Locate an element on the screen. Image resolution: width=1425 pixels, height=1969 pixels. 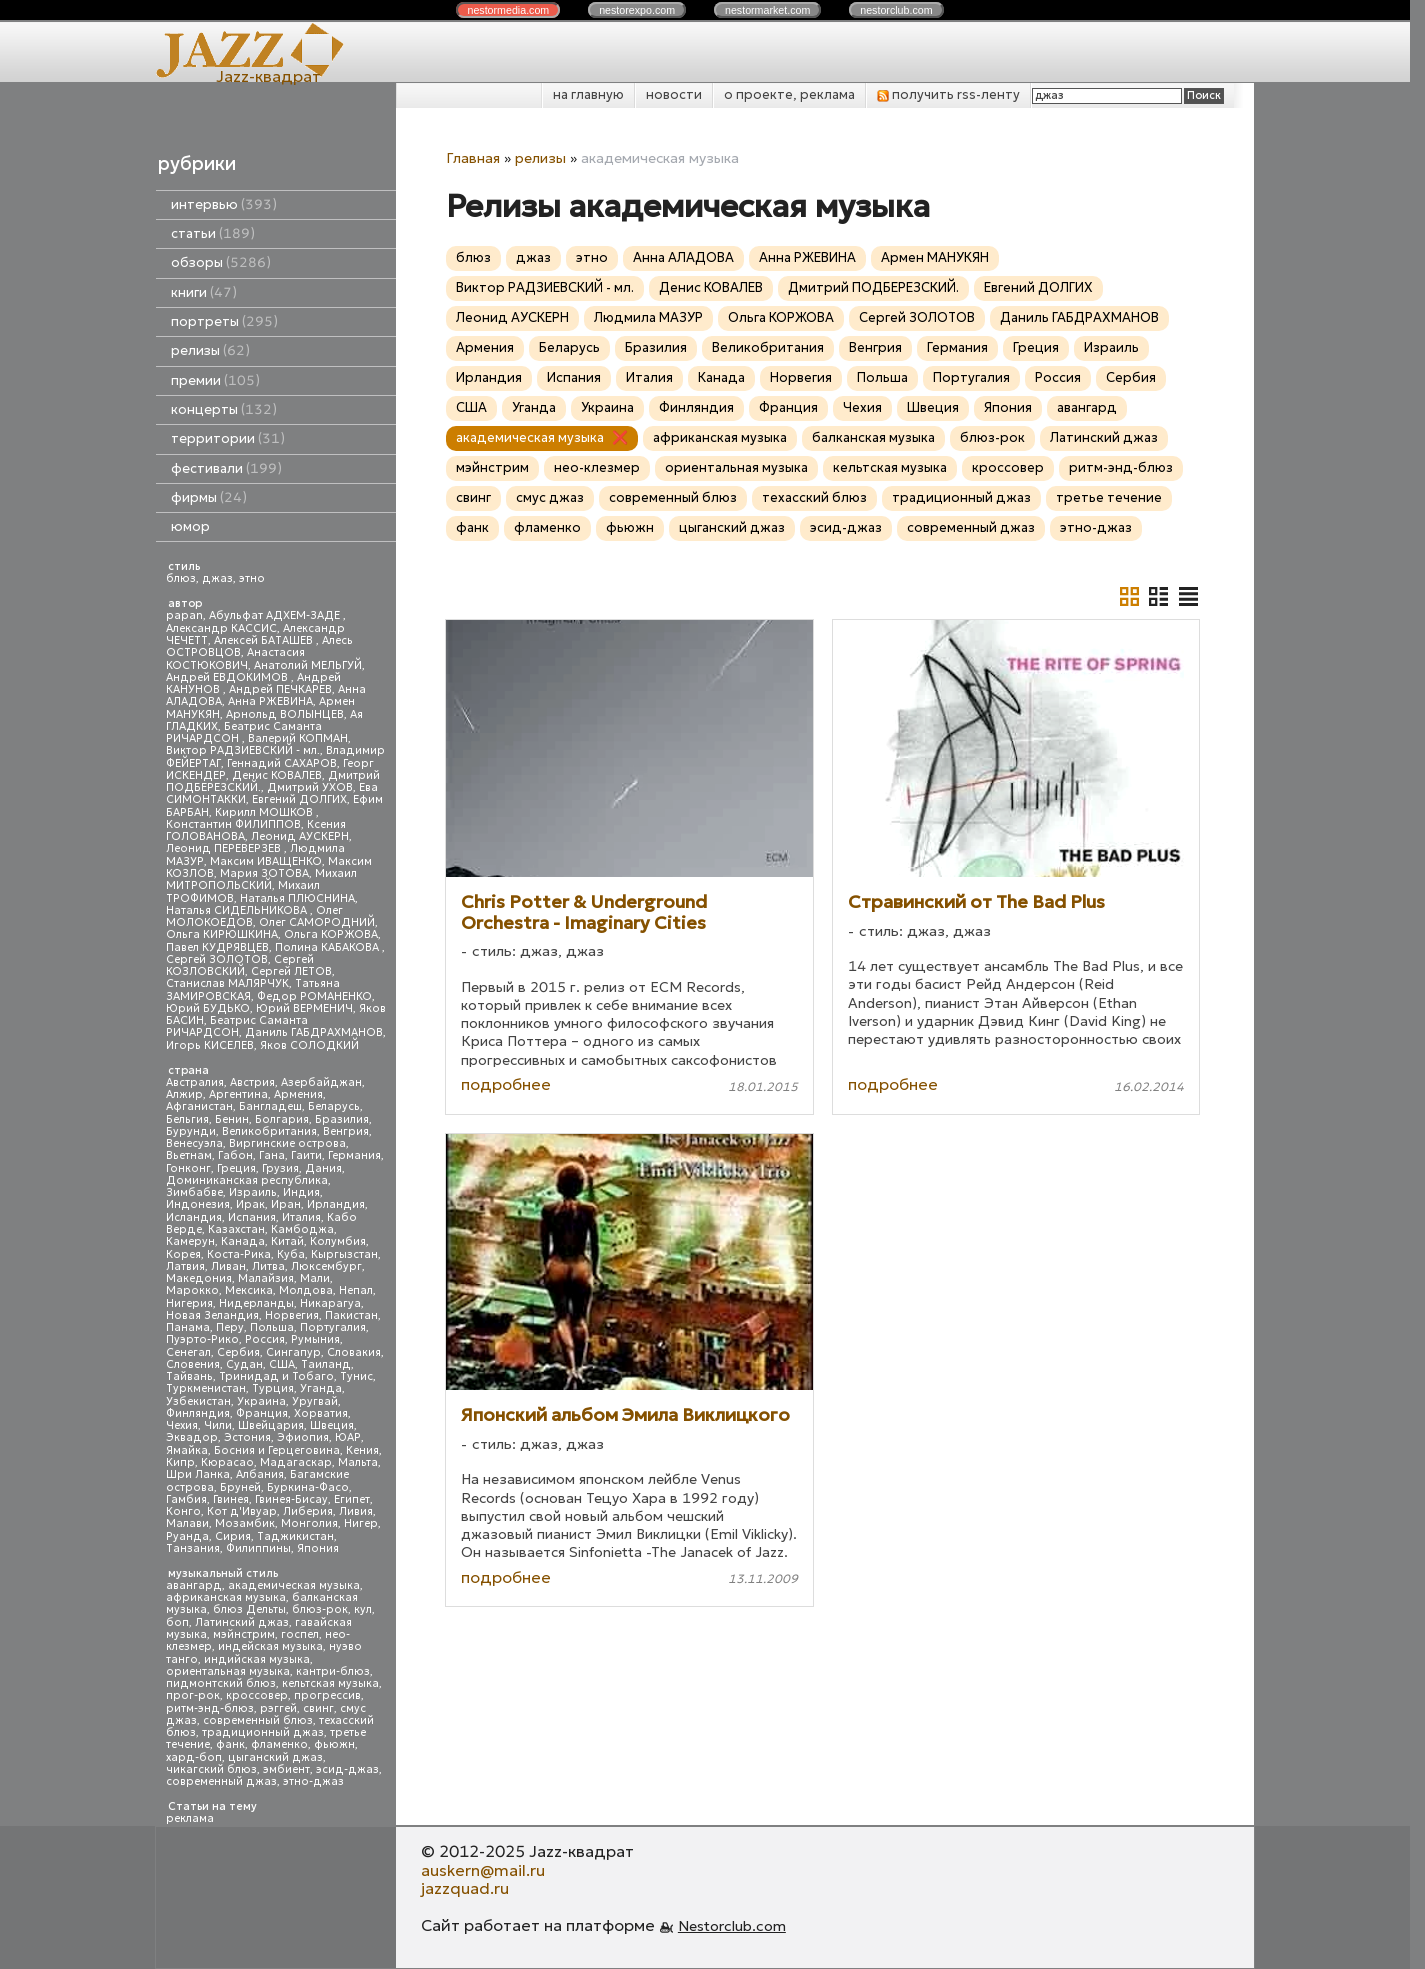
Судан is located at coordinates (244, 1364).